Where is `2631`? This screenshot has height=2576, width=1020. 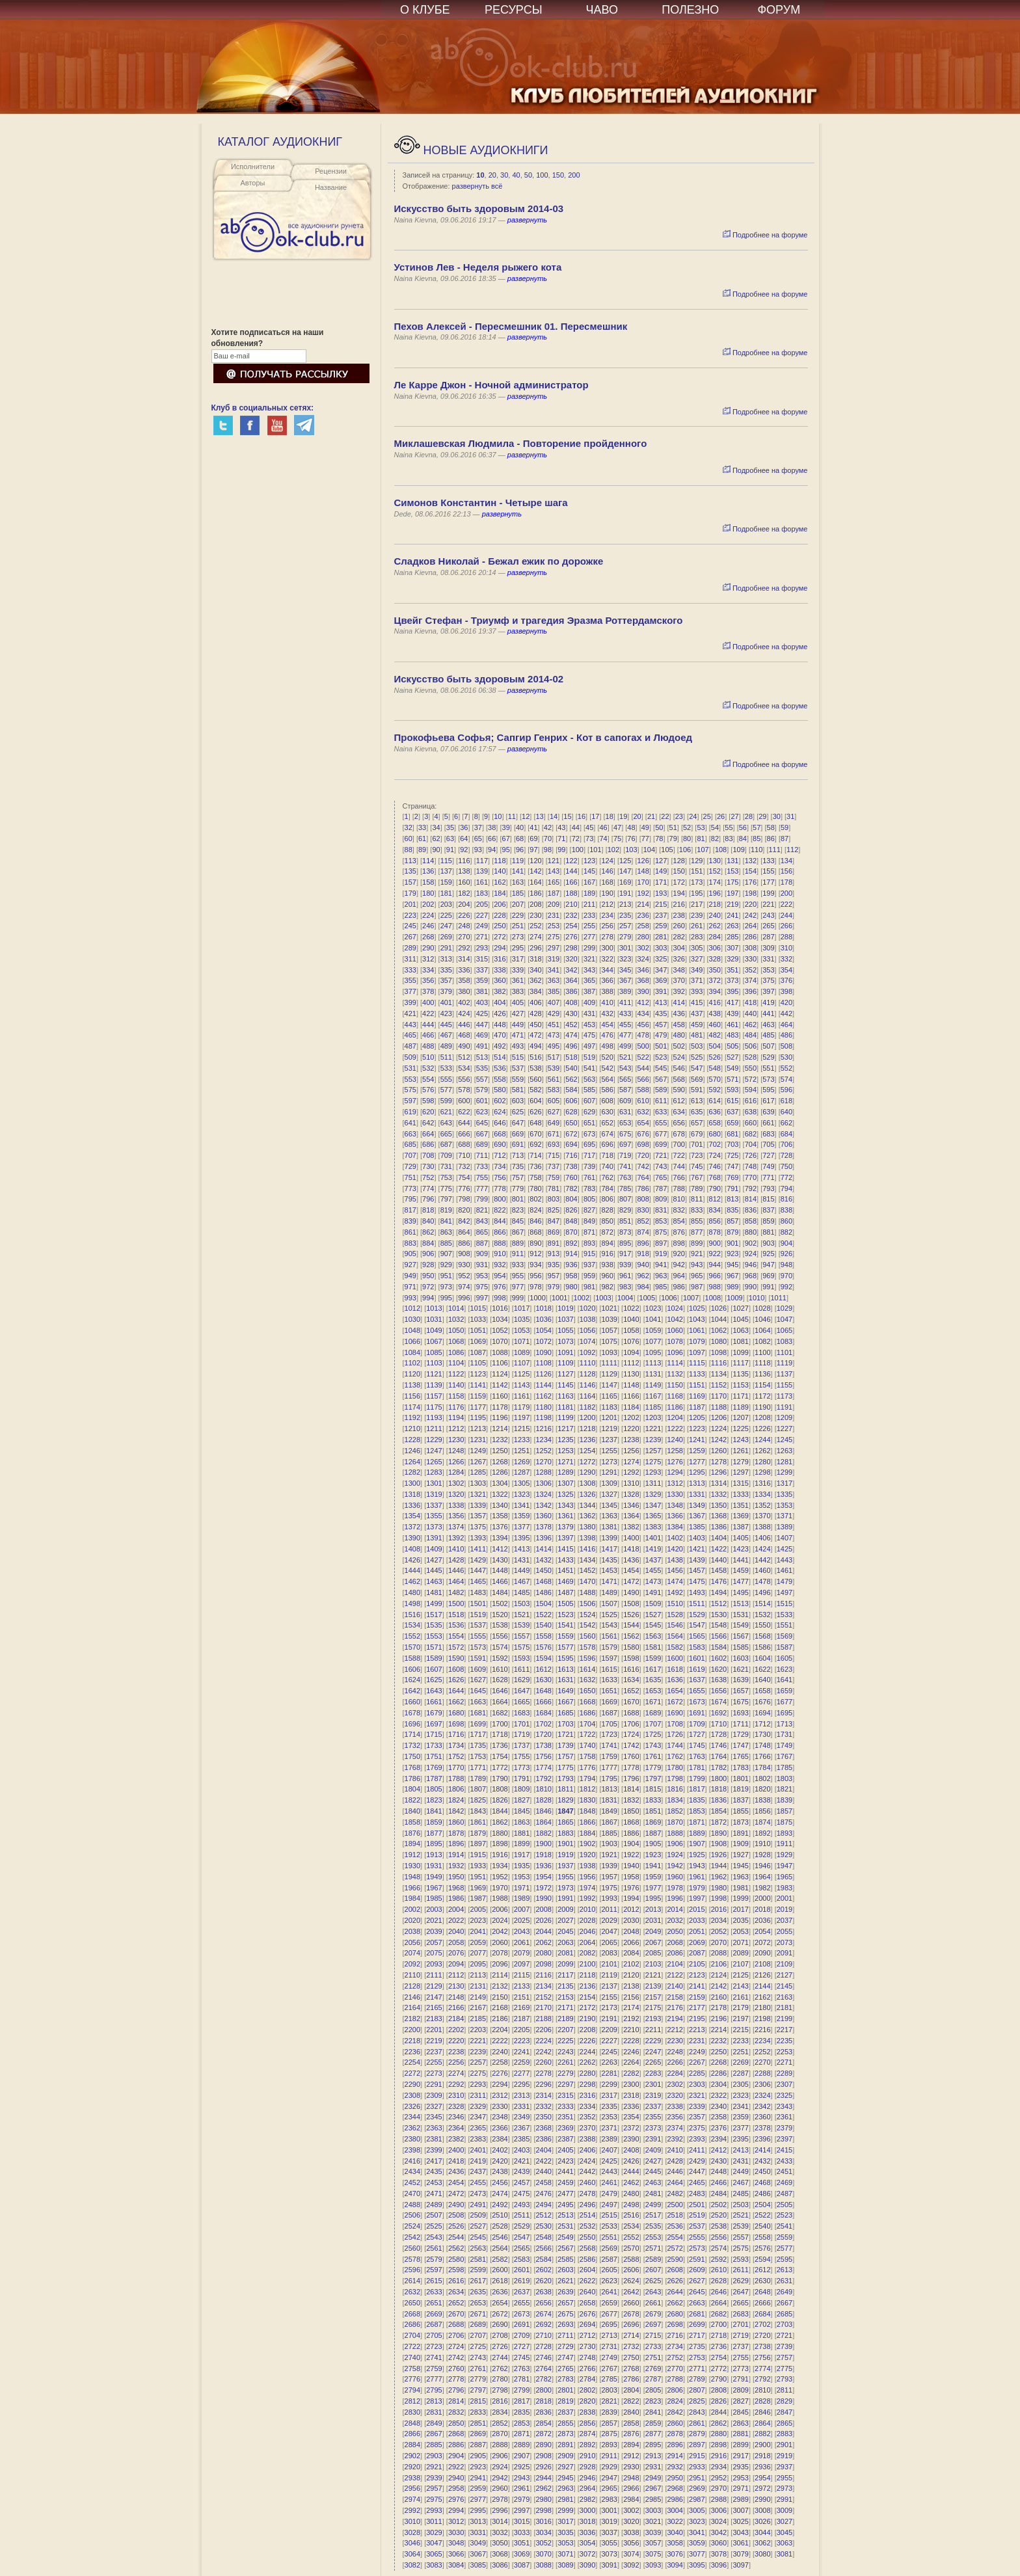 2631 is located at coordinates (784, 2281).